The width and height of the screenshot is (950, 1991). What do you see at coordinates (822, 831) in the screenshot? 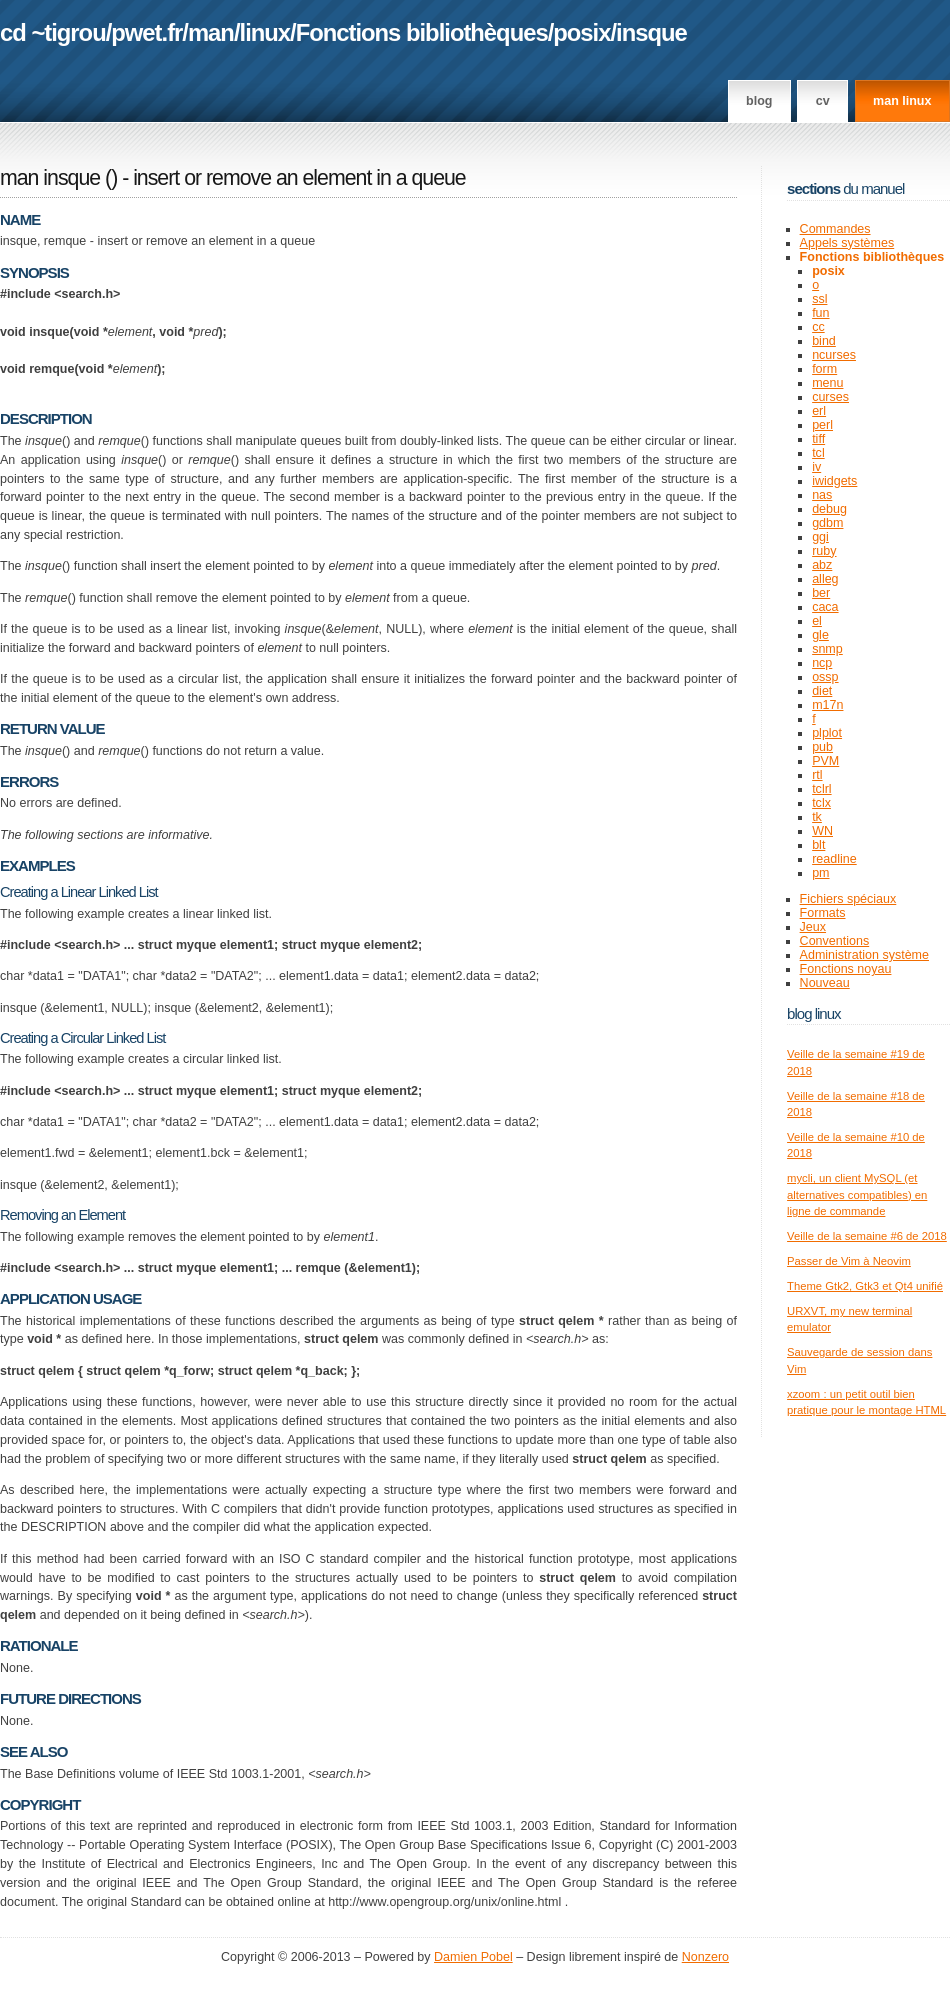
I see `WN` at bounding box center [822, 831].